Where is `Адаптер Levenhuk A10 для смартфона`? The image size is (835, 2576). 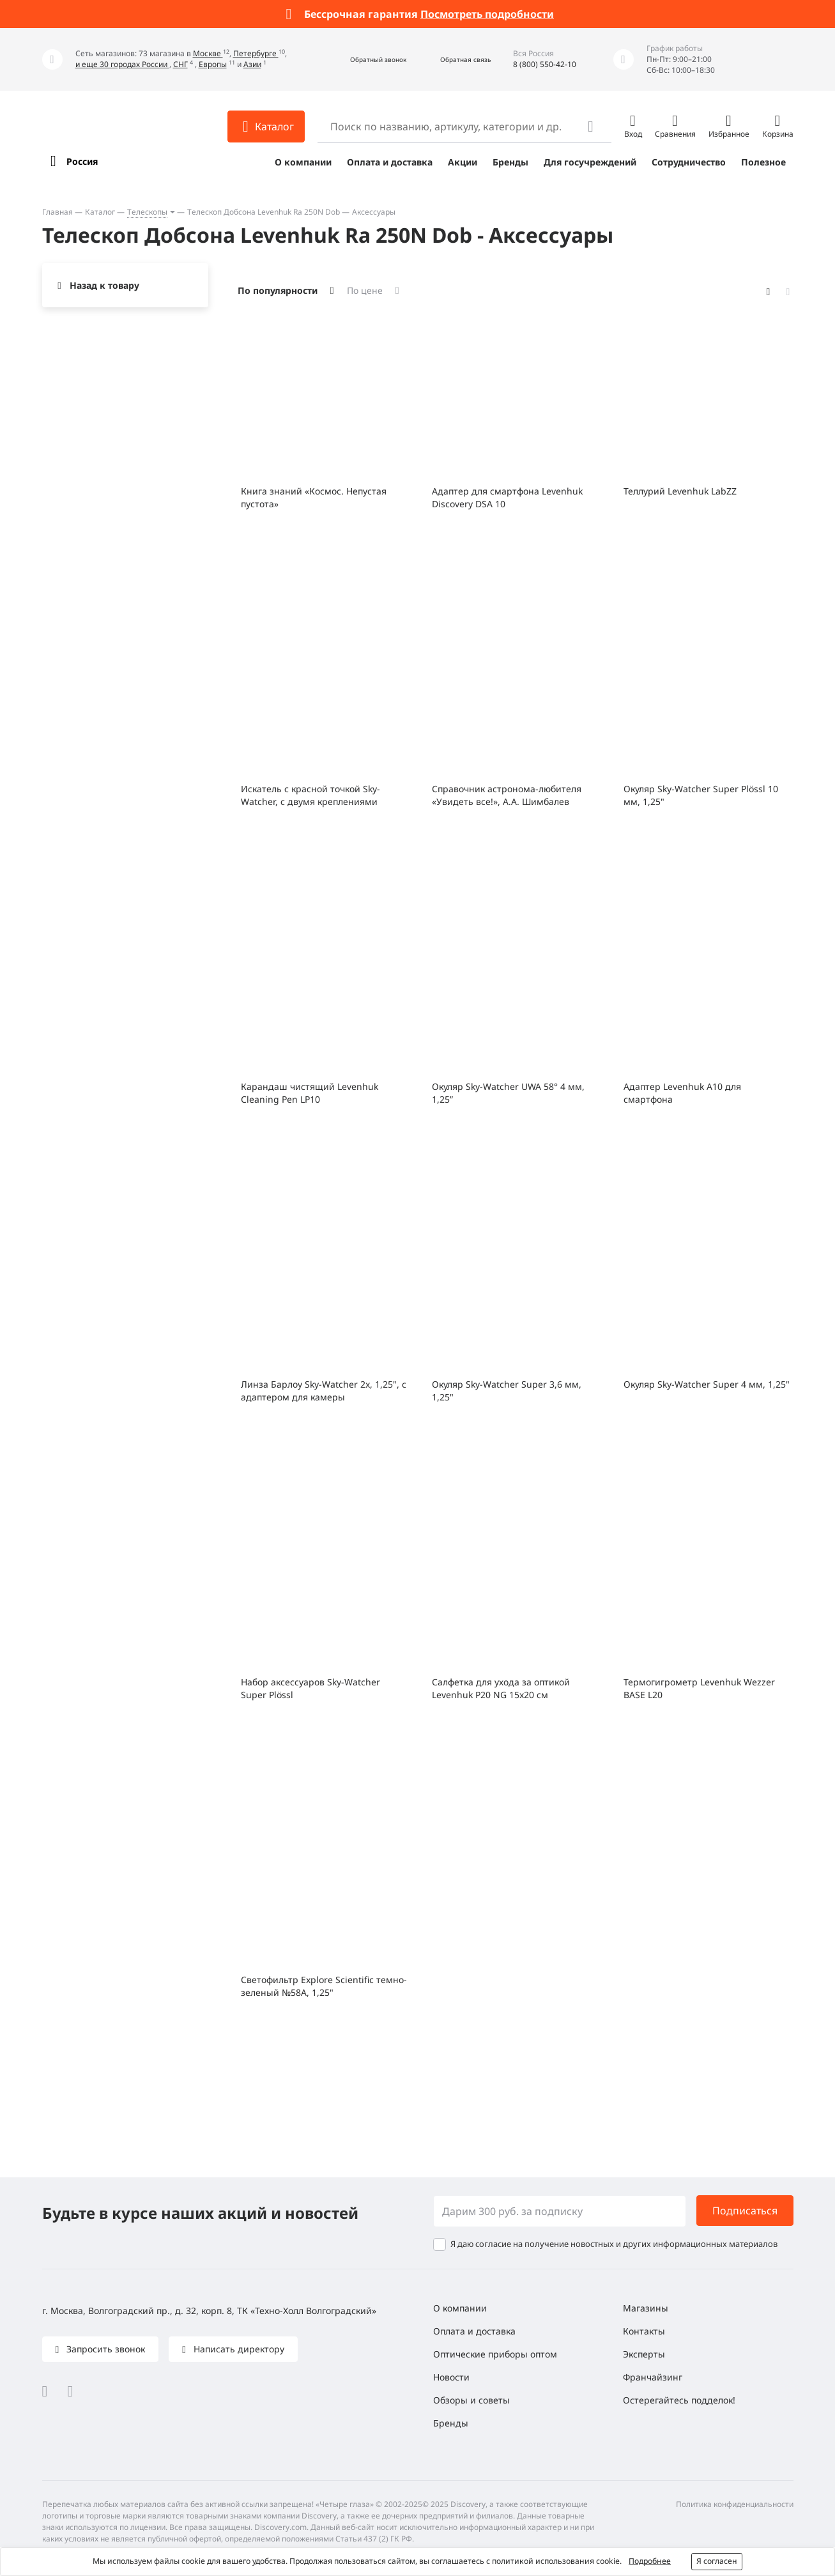 Адаптер Levenhuk A10 для смартфона is located at coordinates (682, 1092).